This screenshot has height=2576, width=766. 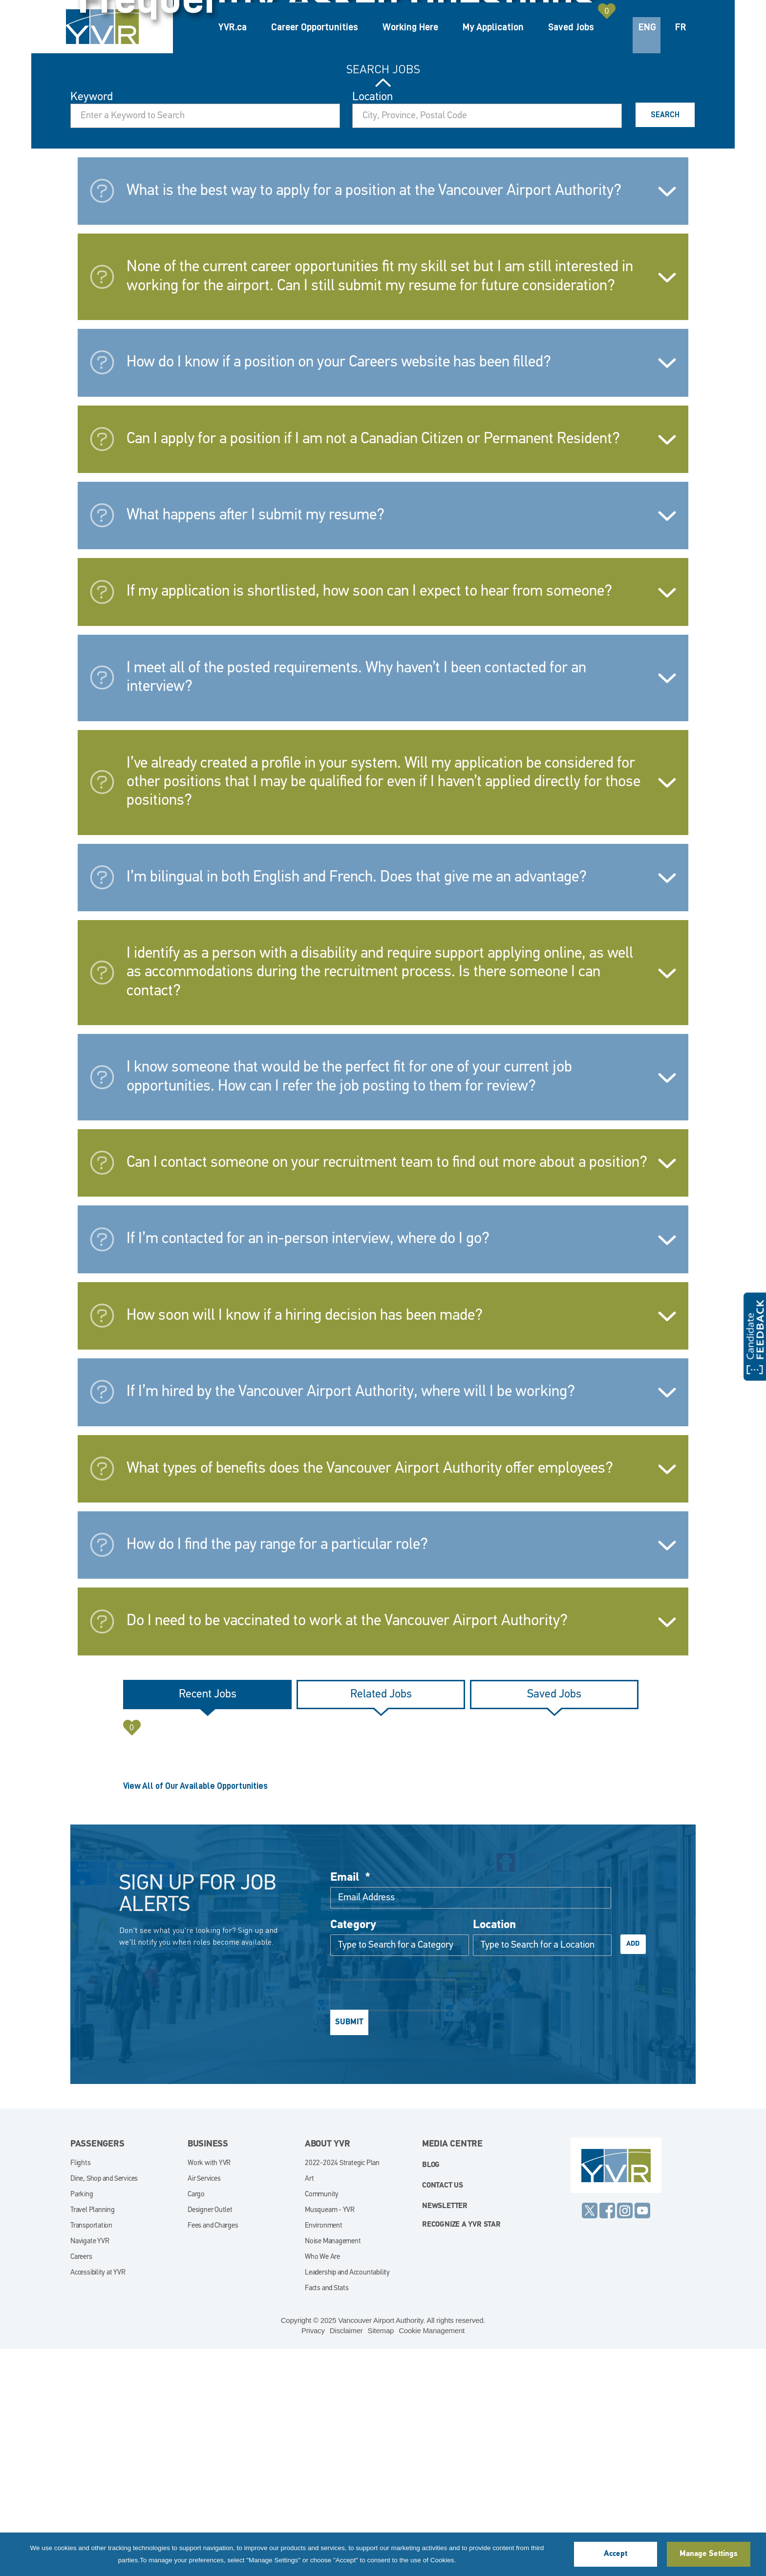 I want to click on Dine, Shop and Services, so click(x=104, y=2406).